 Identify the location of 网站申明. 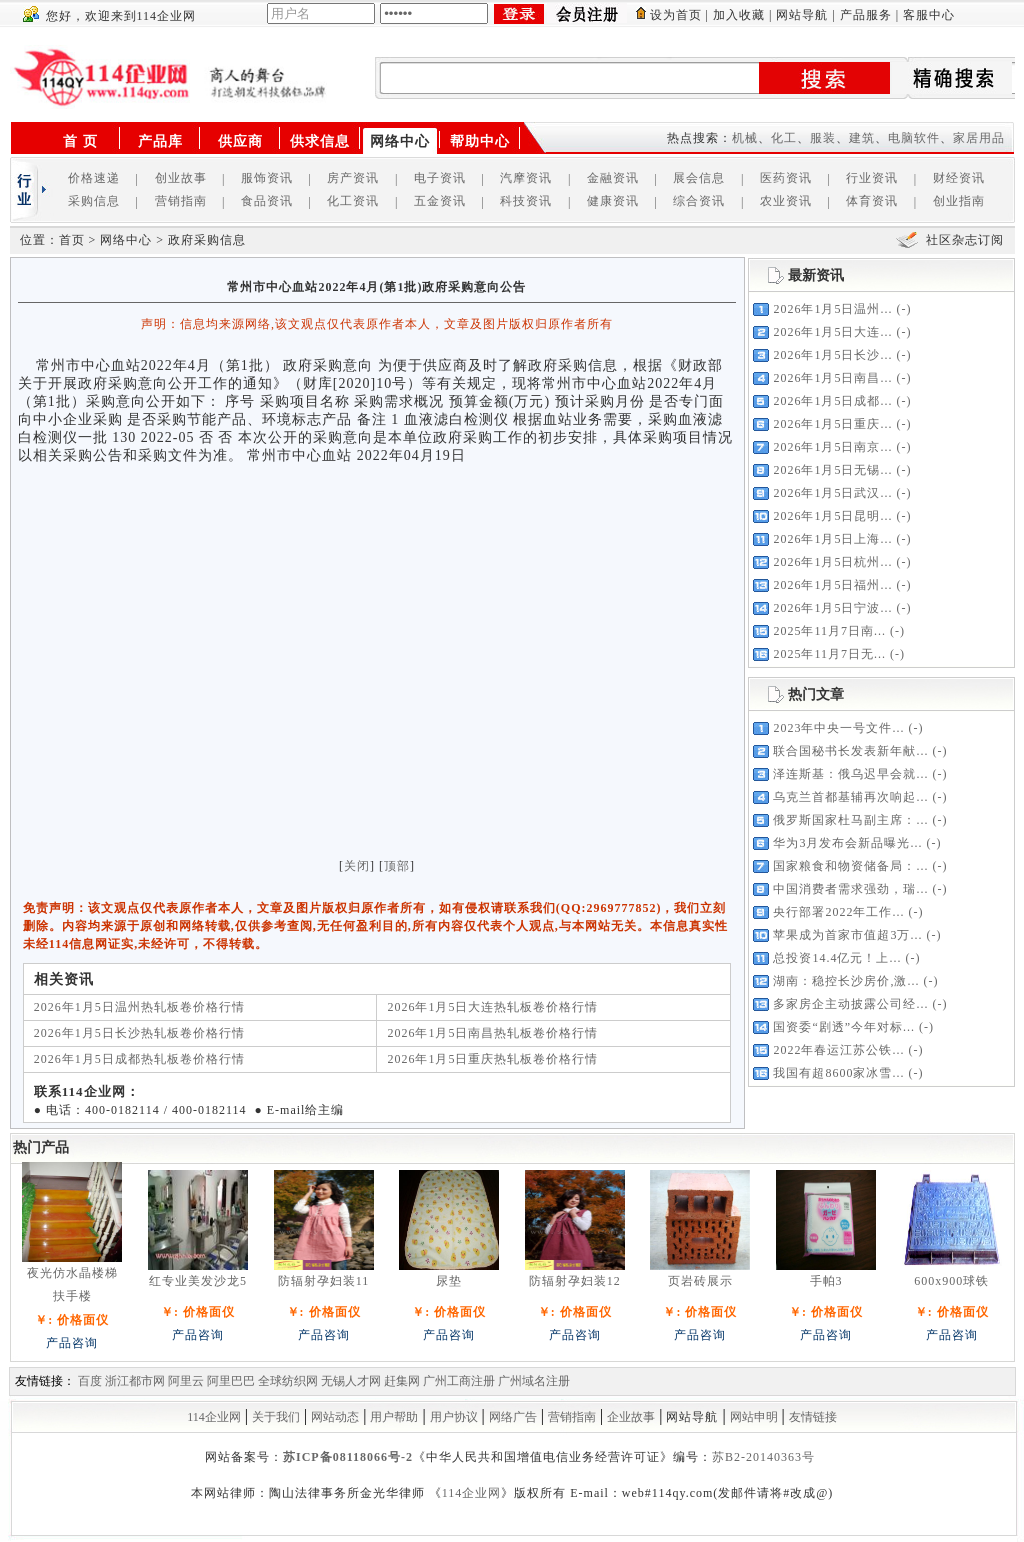
(754, 1417).